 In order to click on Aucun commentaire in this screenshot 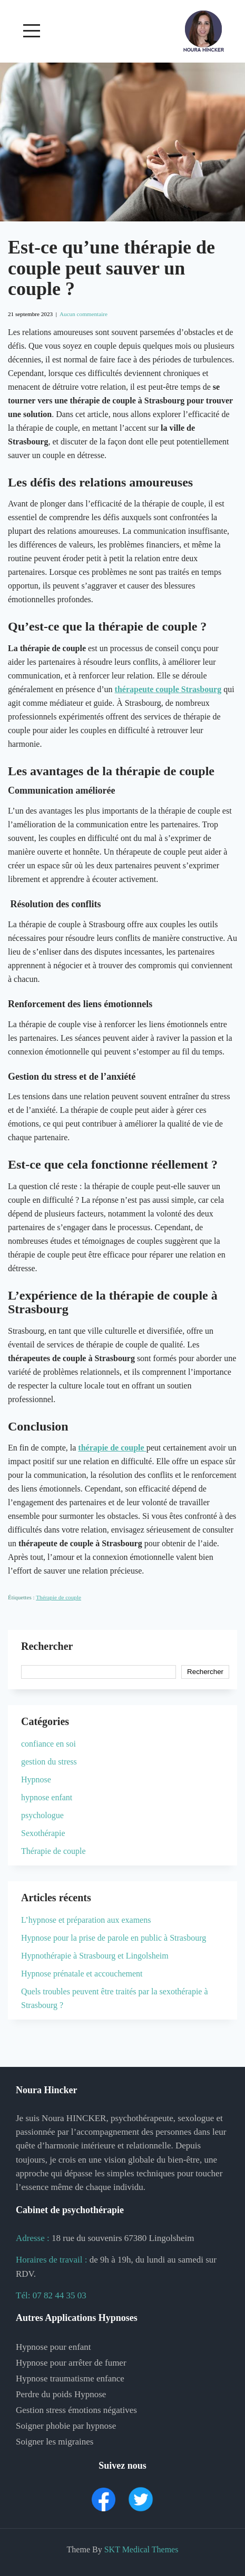, I will do `click(83, 314)`.